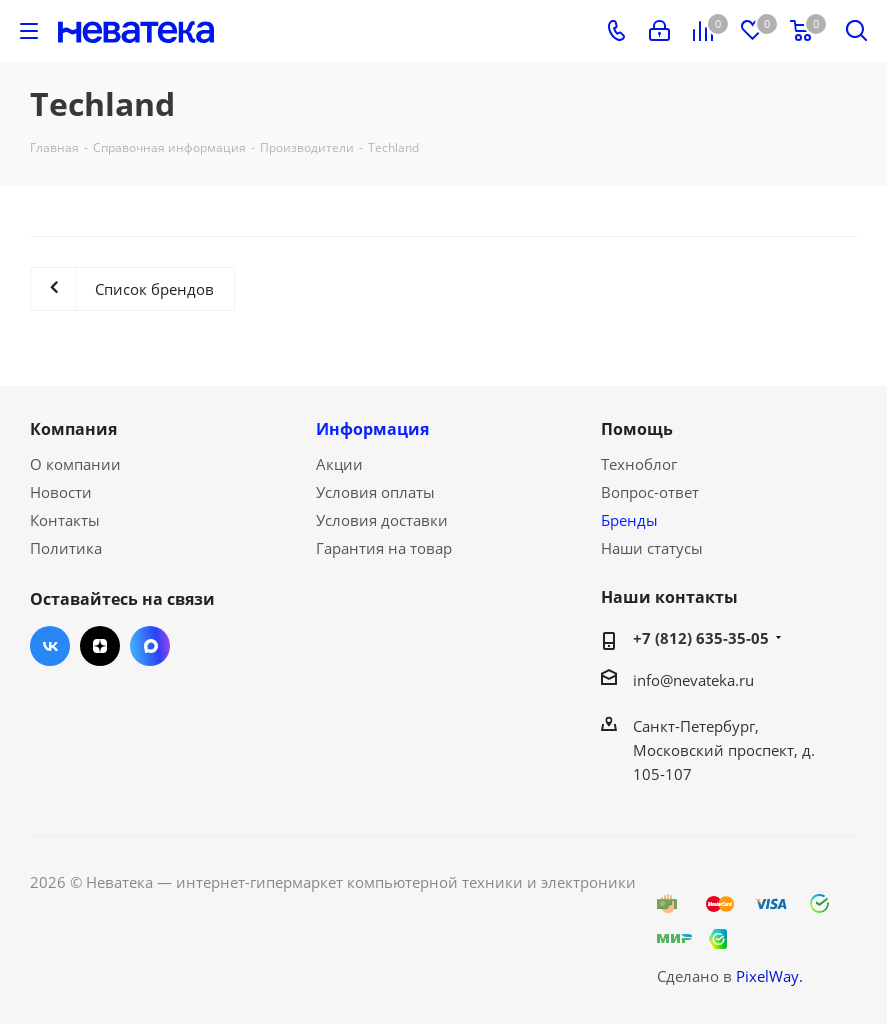  I want to click on Наши статусы, so click(652, 548).